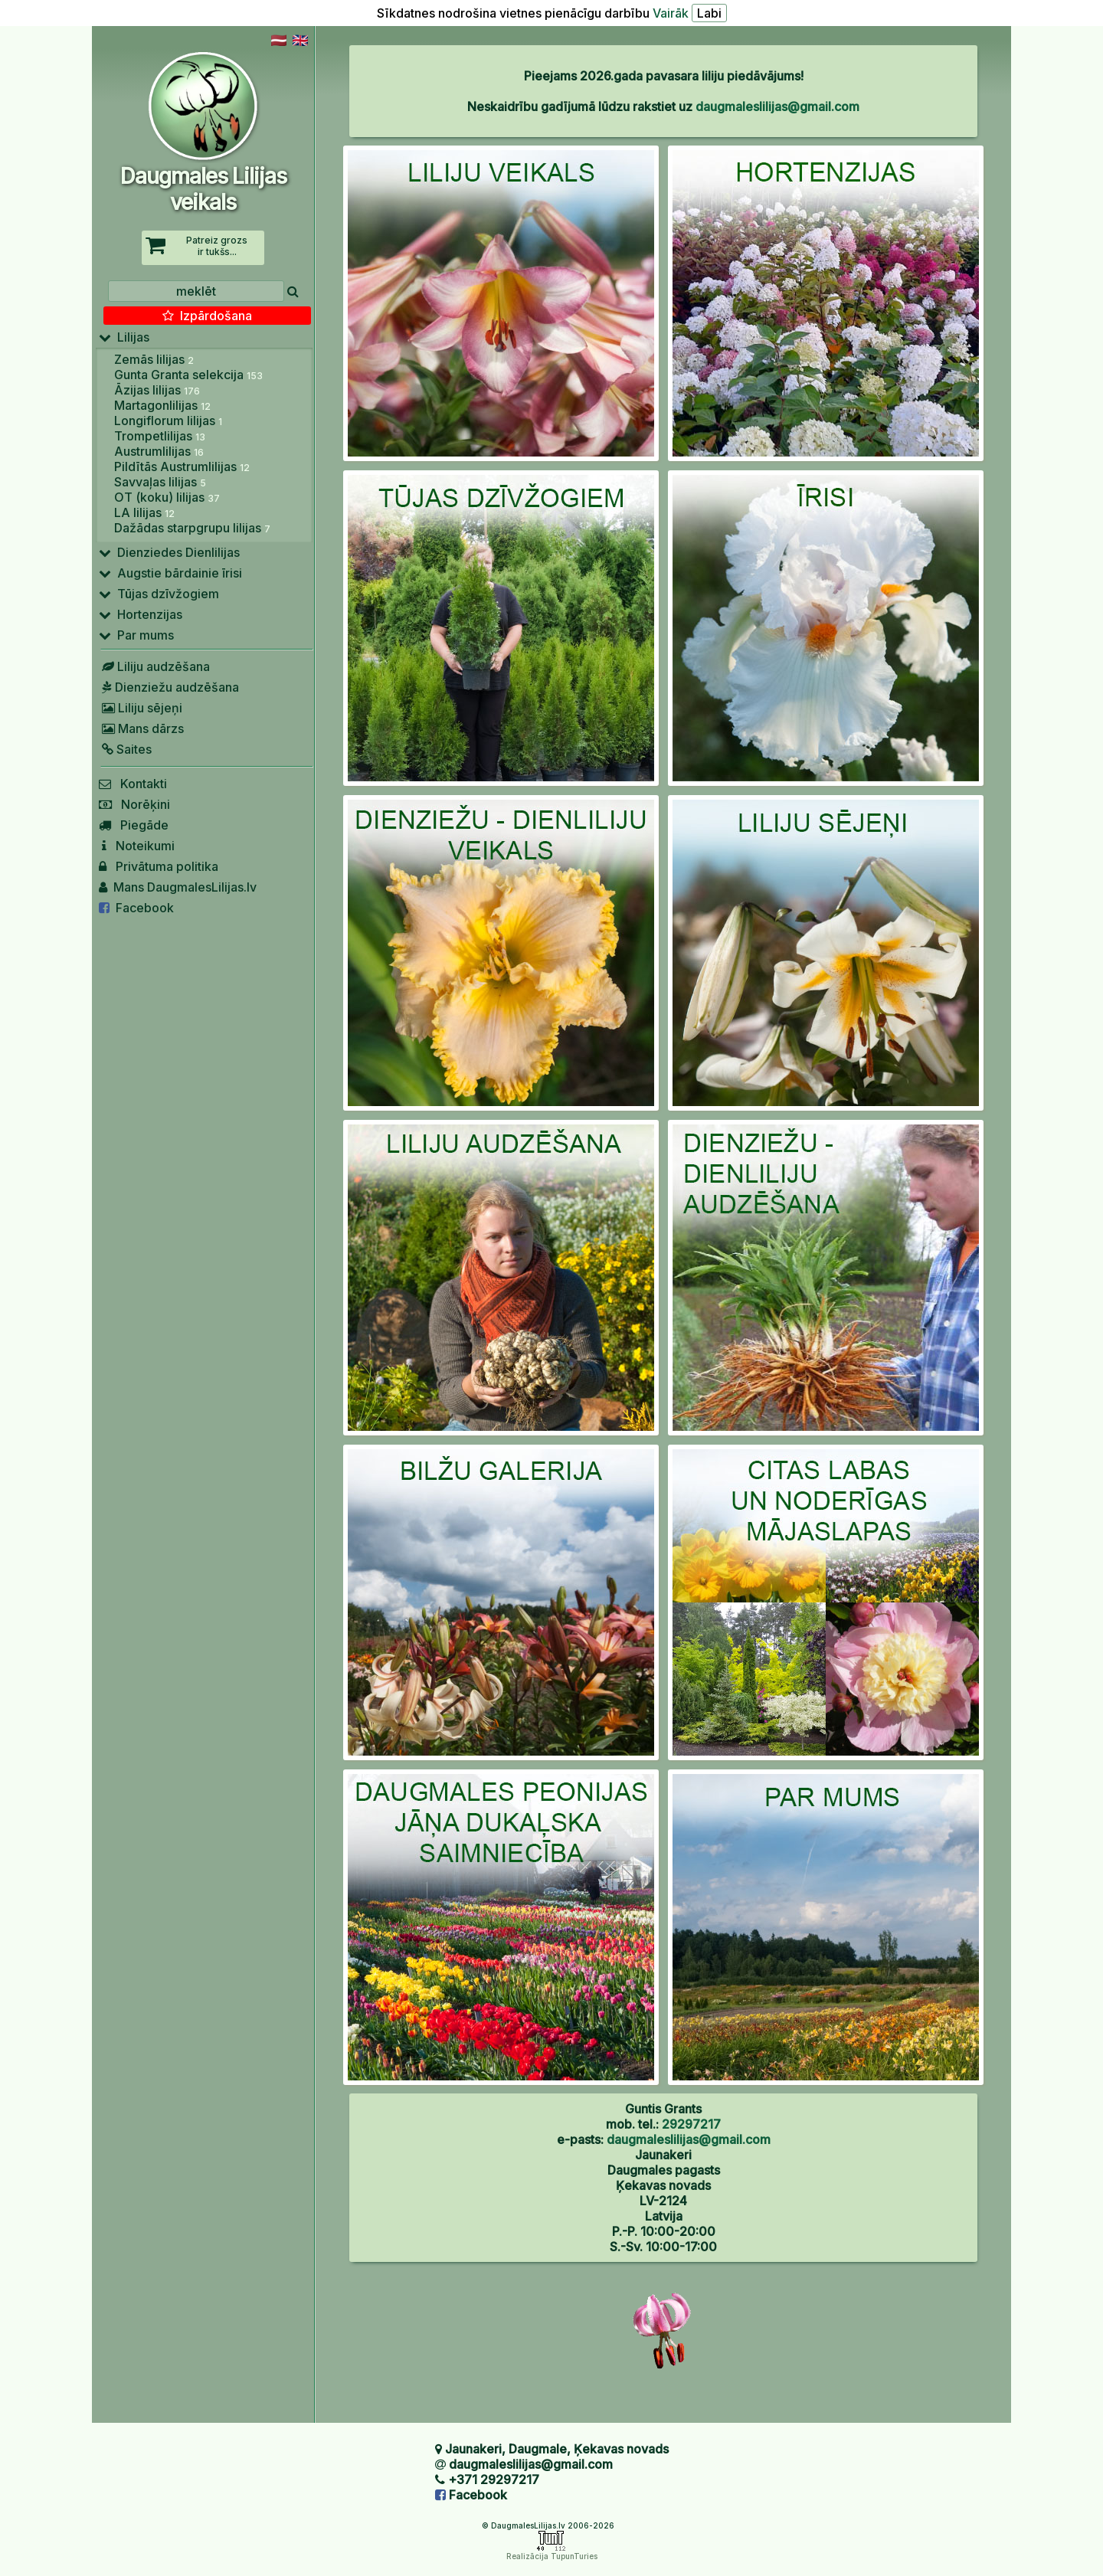 The width and height of the screenshot is (1103, 2576). I want to click on Longiflorum lilijas, so click(168, 420).